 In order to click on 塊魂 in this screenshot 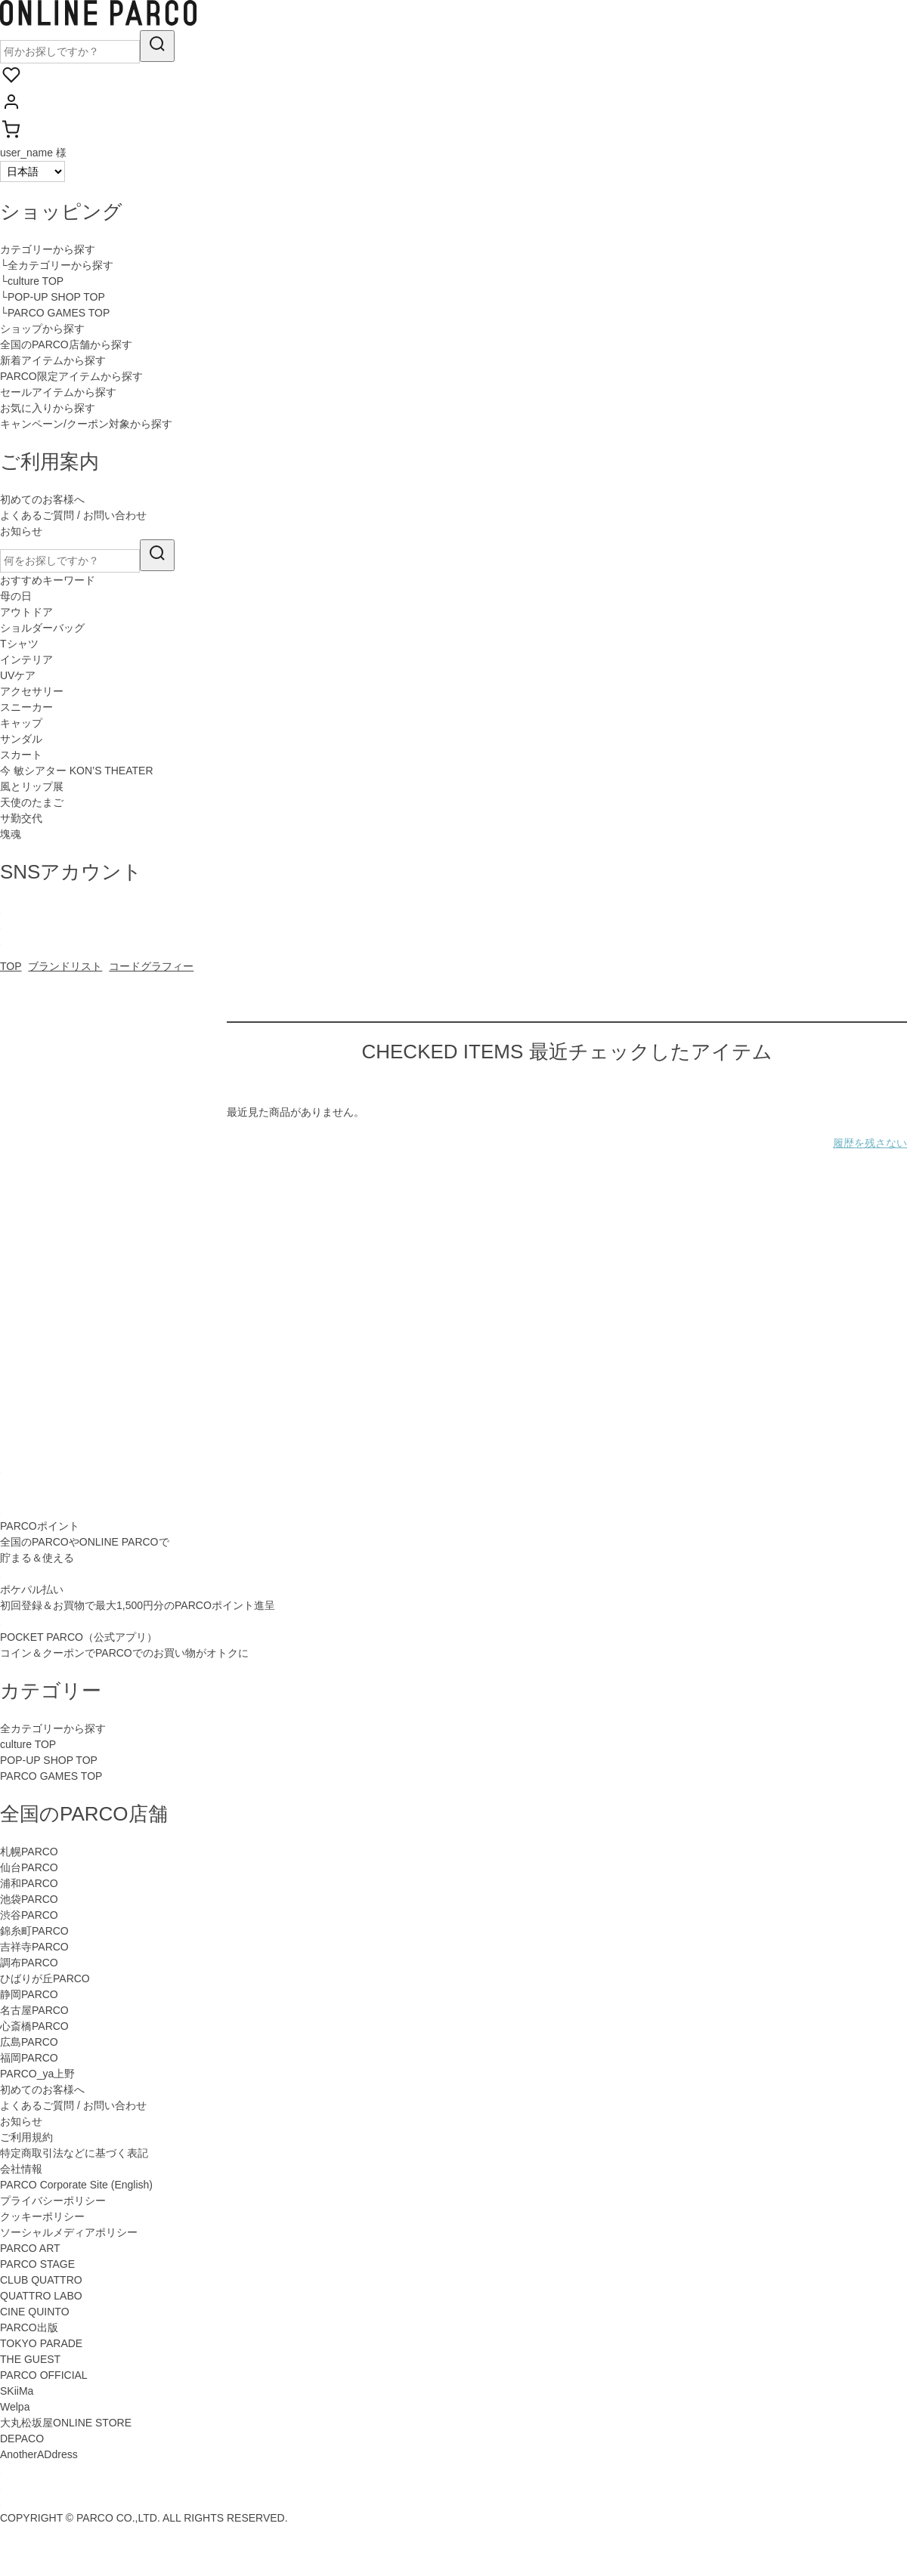, I will do `click(10, 834)`.